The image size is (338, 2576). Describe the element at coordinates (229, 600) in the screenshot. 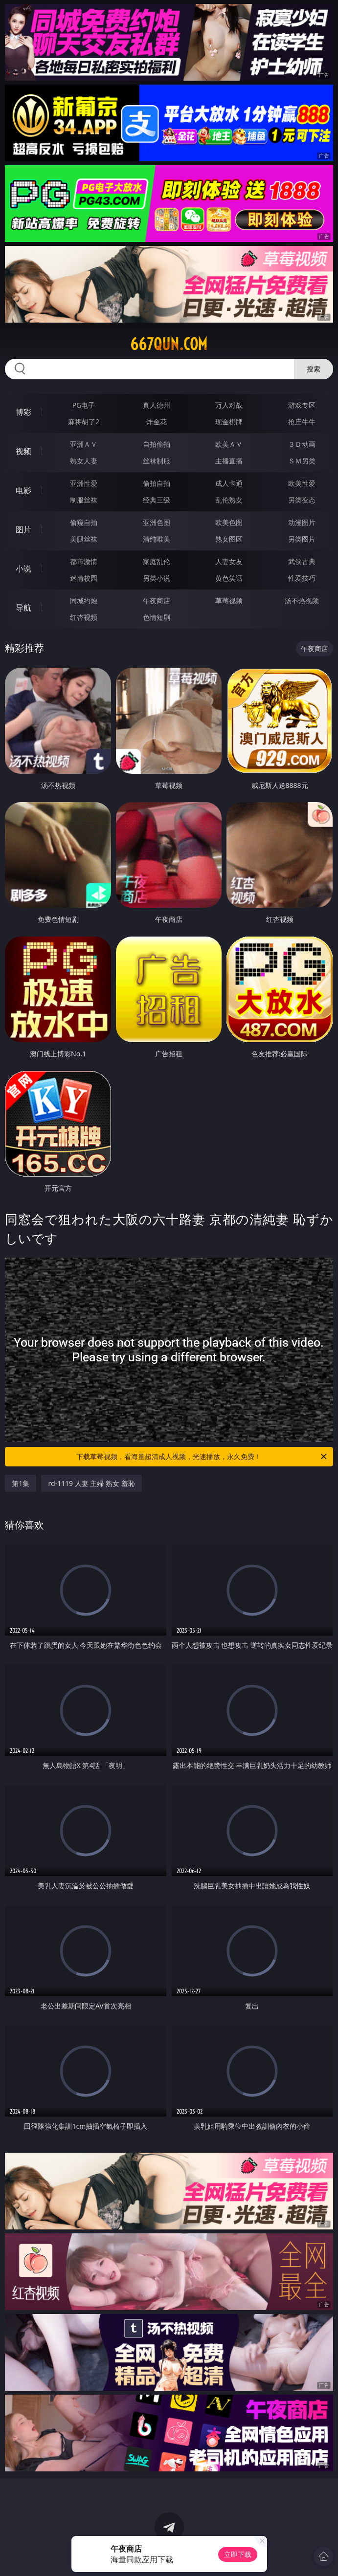

I see `草莓视频` at that location.